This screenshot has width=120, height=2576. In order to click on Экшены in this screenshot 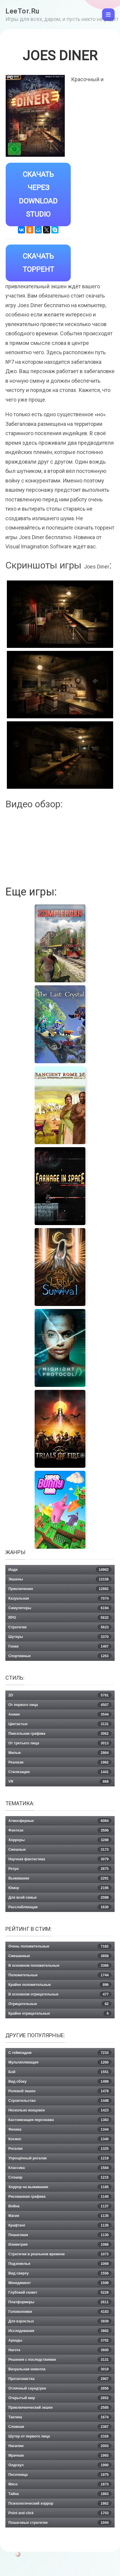, I will do `click(60, 1579)`.